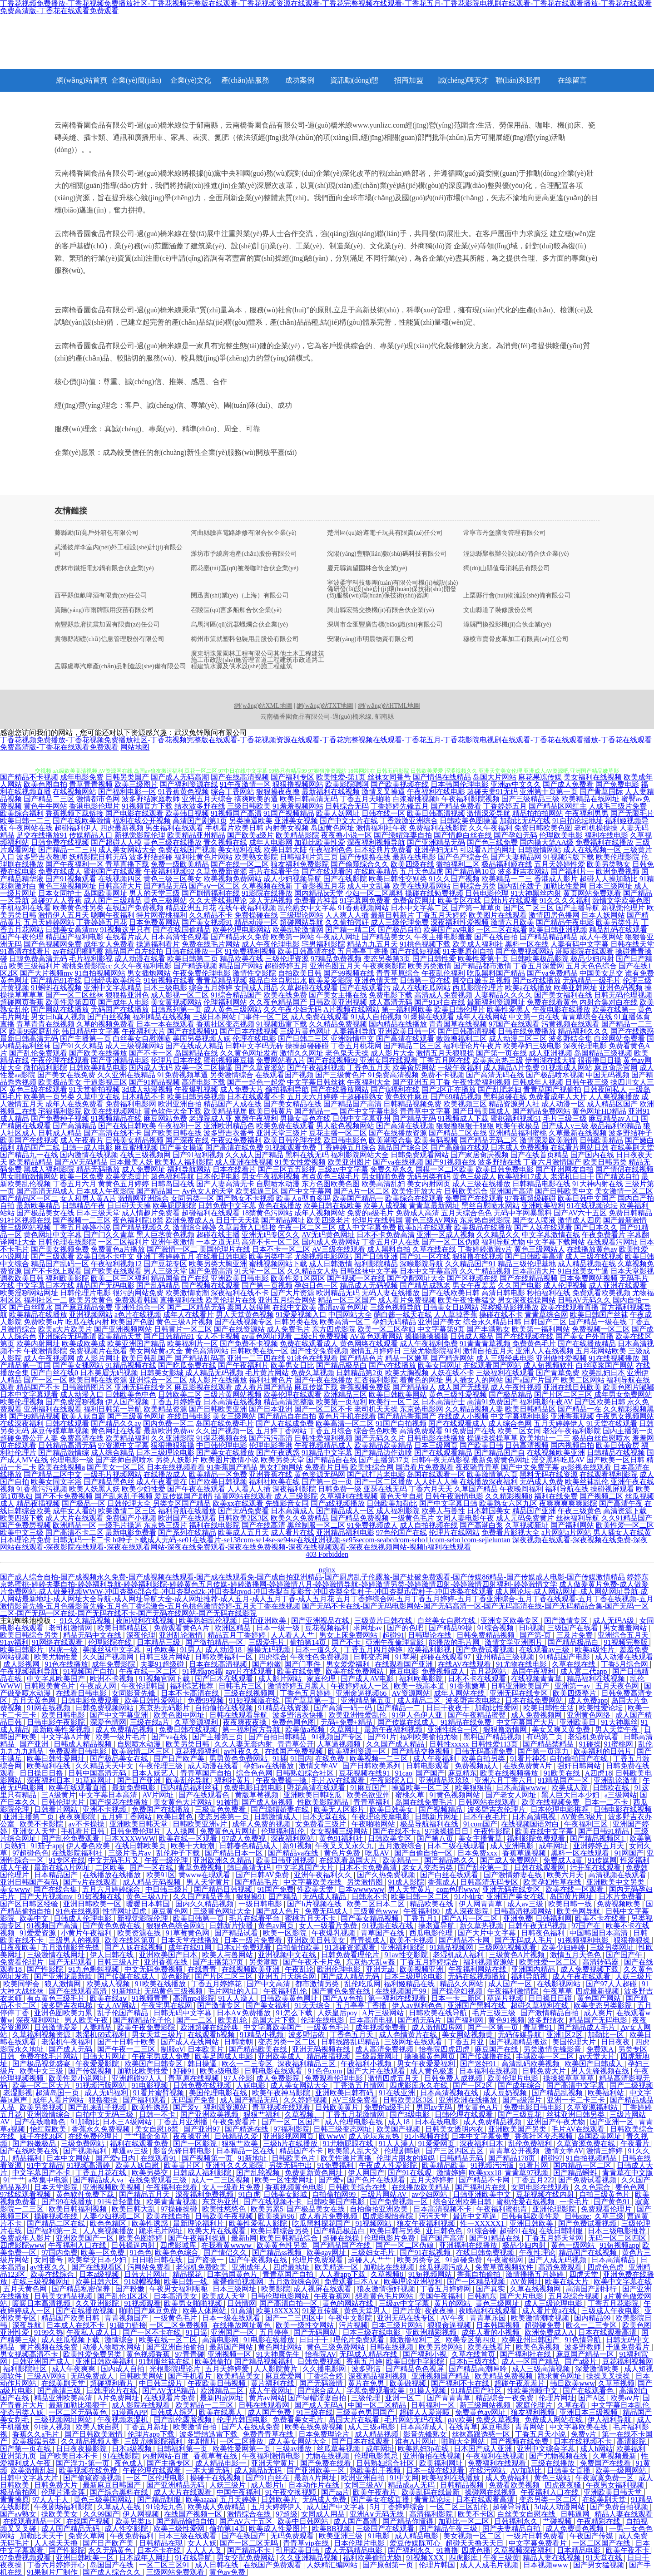 The width and height of the screenshot is (654, 2576). What do you see at coordinates (433, 2499) in the screenshot?
I see `青青草论坛` at bounding box center [433, 2499].